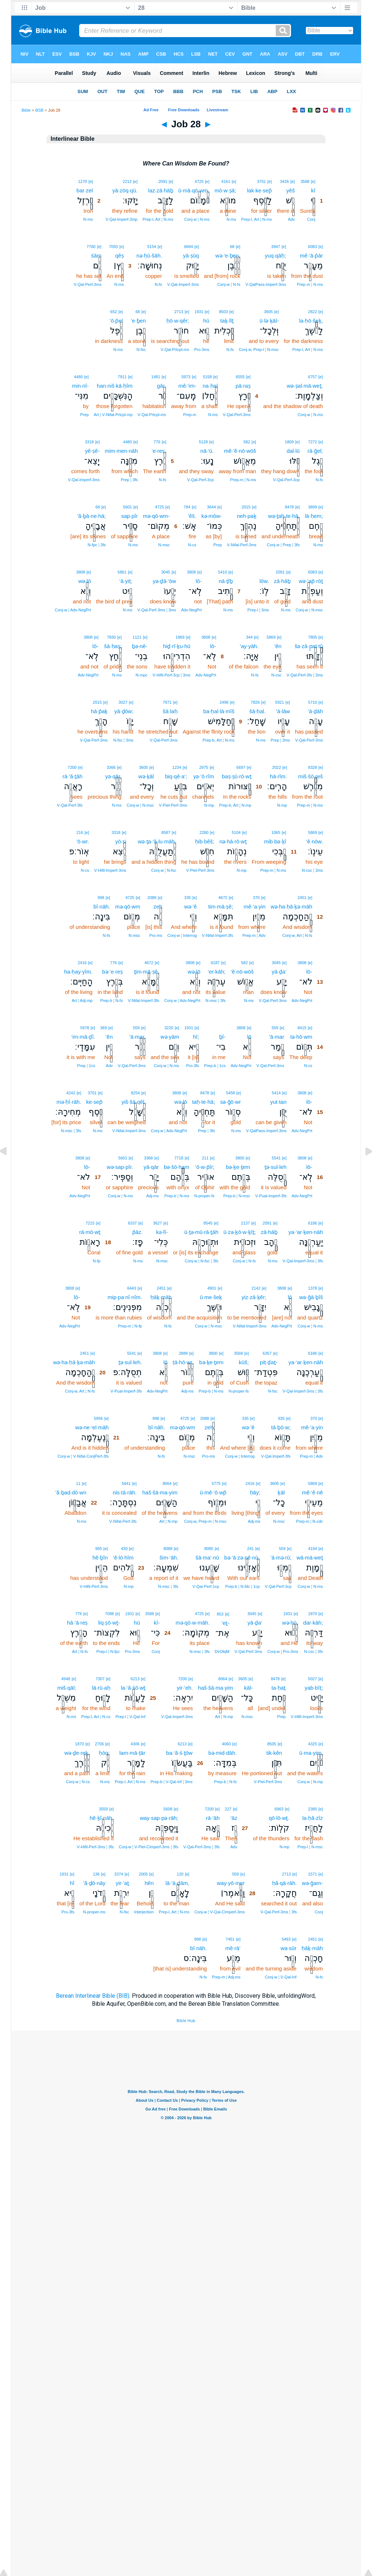  Describe the element at coordinates (87, 284) in the screenshot. I see `V‑Qal‑Perf‑3ms` at that location.